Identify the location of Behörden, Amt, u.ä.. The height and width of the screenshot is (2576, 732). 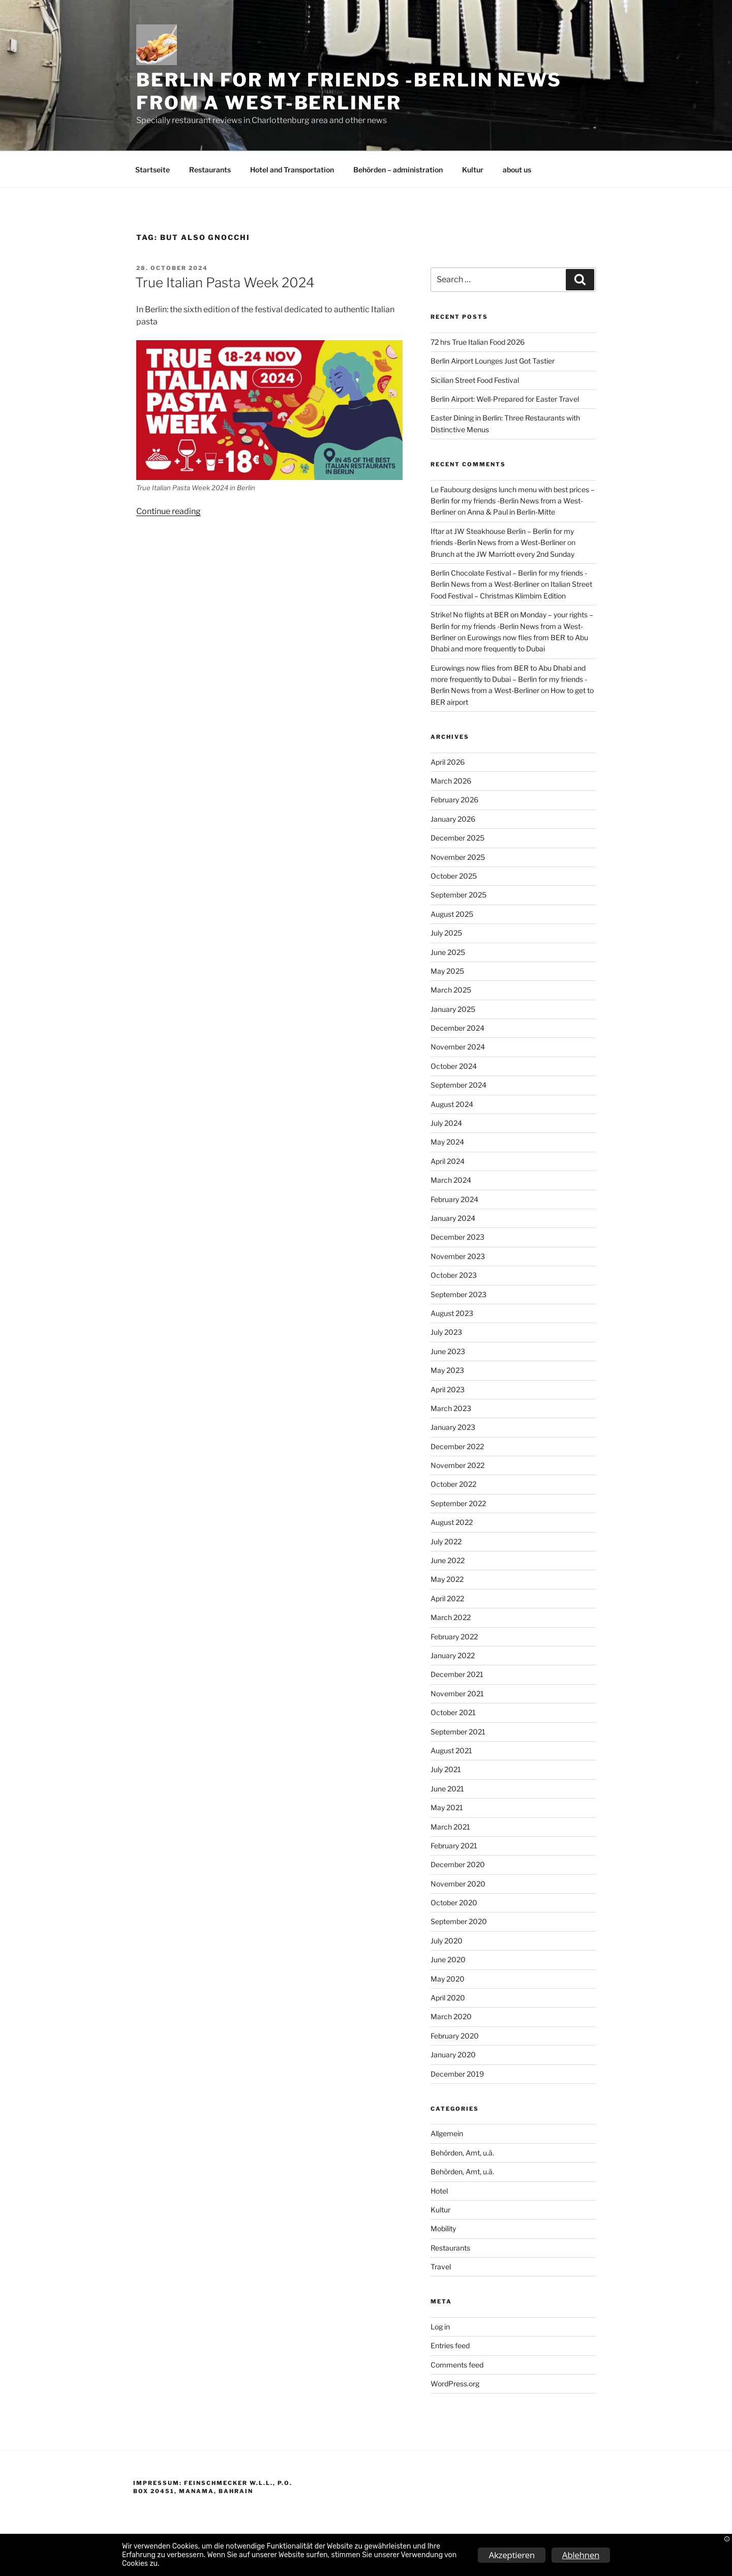
(462, 2152).